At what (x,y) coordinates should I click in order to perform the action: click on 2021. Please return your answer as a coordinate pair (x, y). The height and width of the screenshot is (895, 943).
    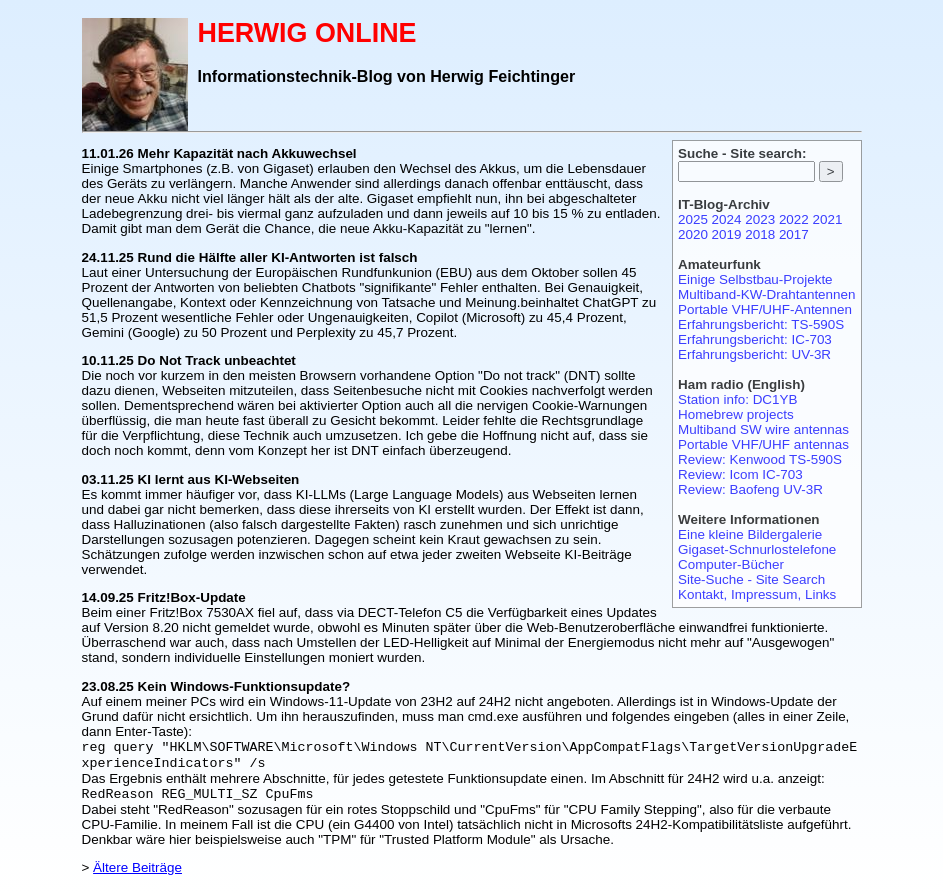
    Looking at the image, I should click on (828, 219).